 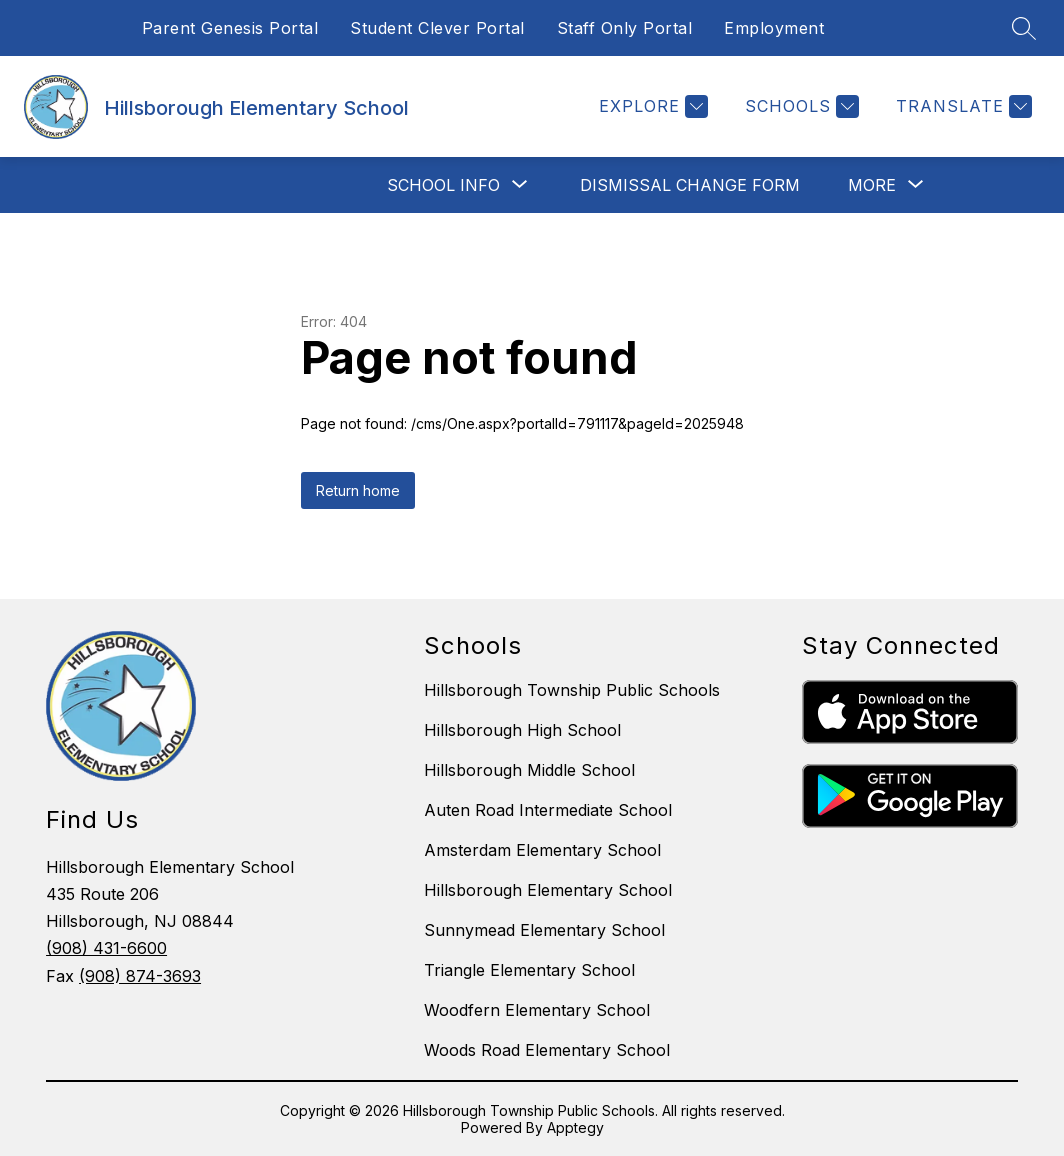 I want to click on Parent Genesis Portal, so click(x=230, y=28).